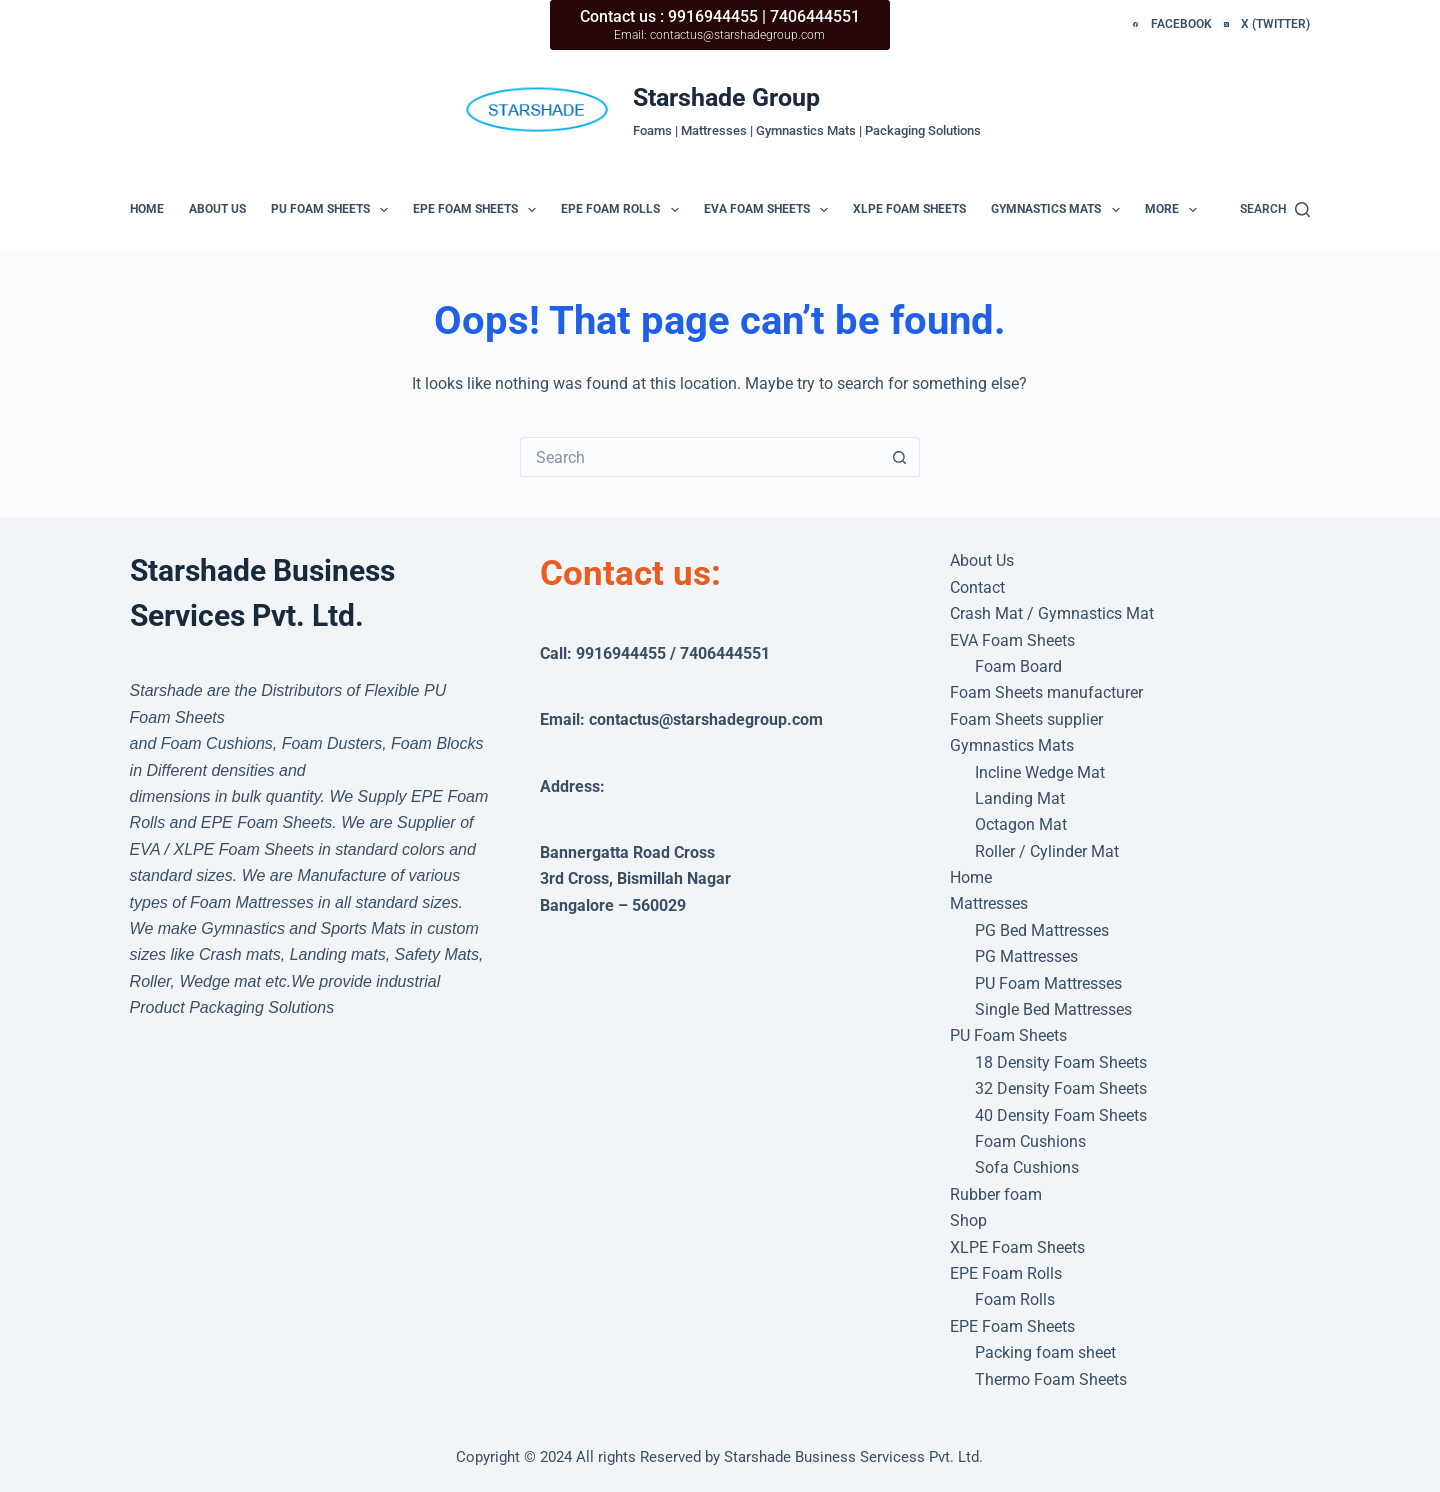  Describe the element at coordinates (700, 457) in the screenshot. I see `[Search for...]` at that location.